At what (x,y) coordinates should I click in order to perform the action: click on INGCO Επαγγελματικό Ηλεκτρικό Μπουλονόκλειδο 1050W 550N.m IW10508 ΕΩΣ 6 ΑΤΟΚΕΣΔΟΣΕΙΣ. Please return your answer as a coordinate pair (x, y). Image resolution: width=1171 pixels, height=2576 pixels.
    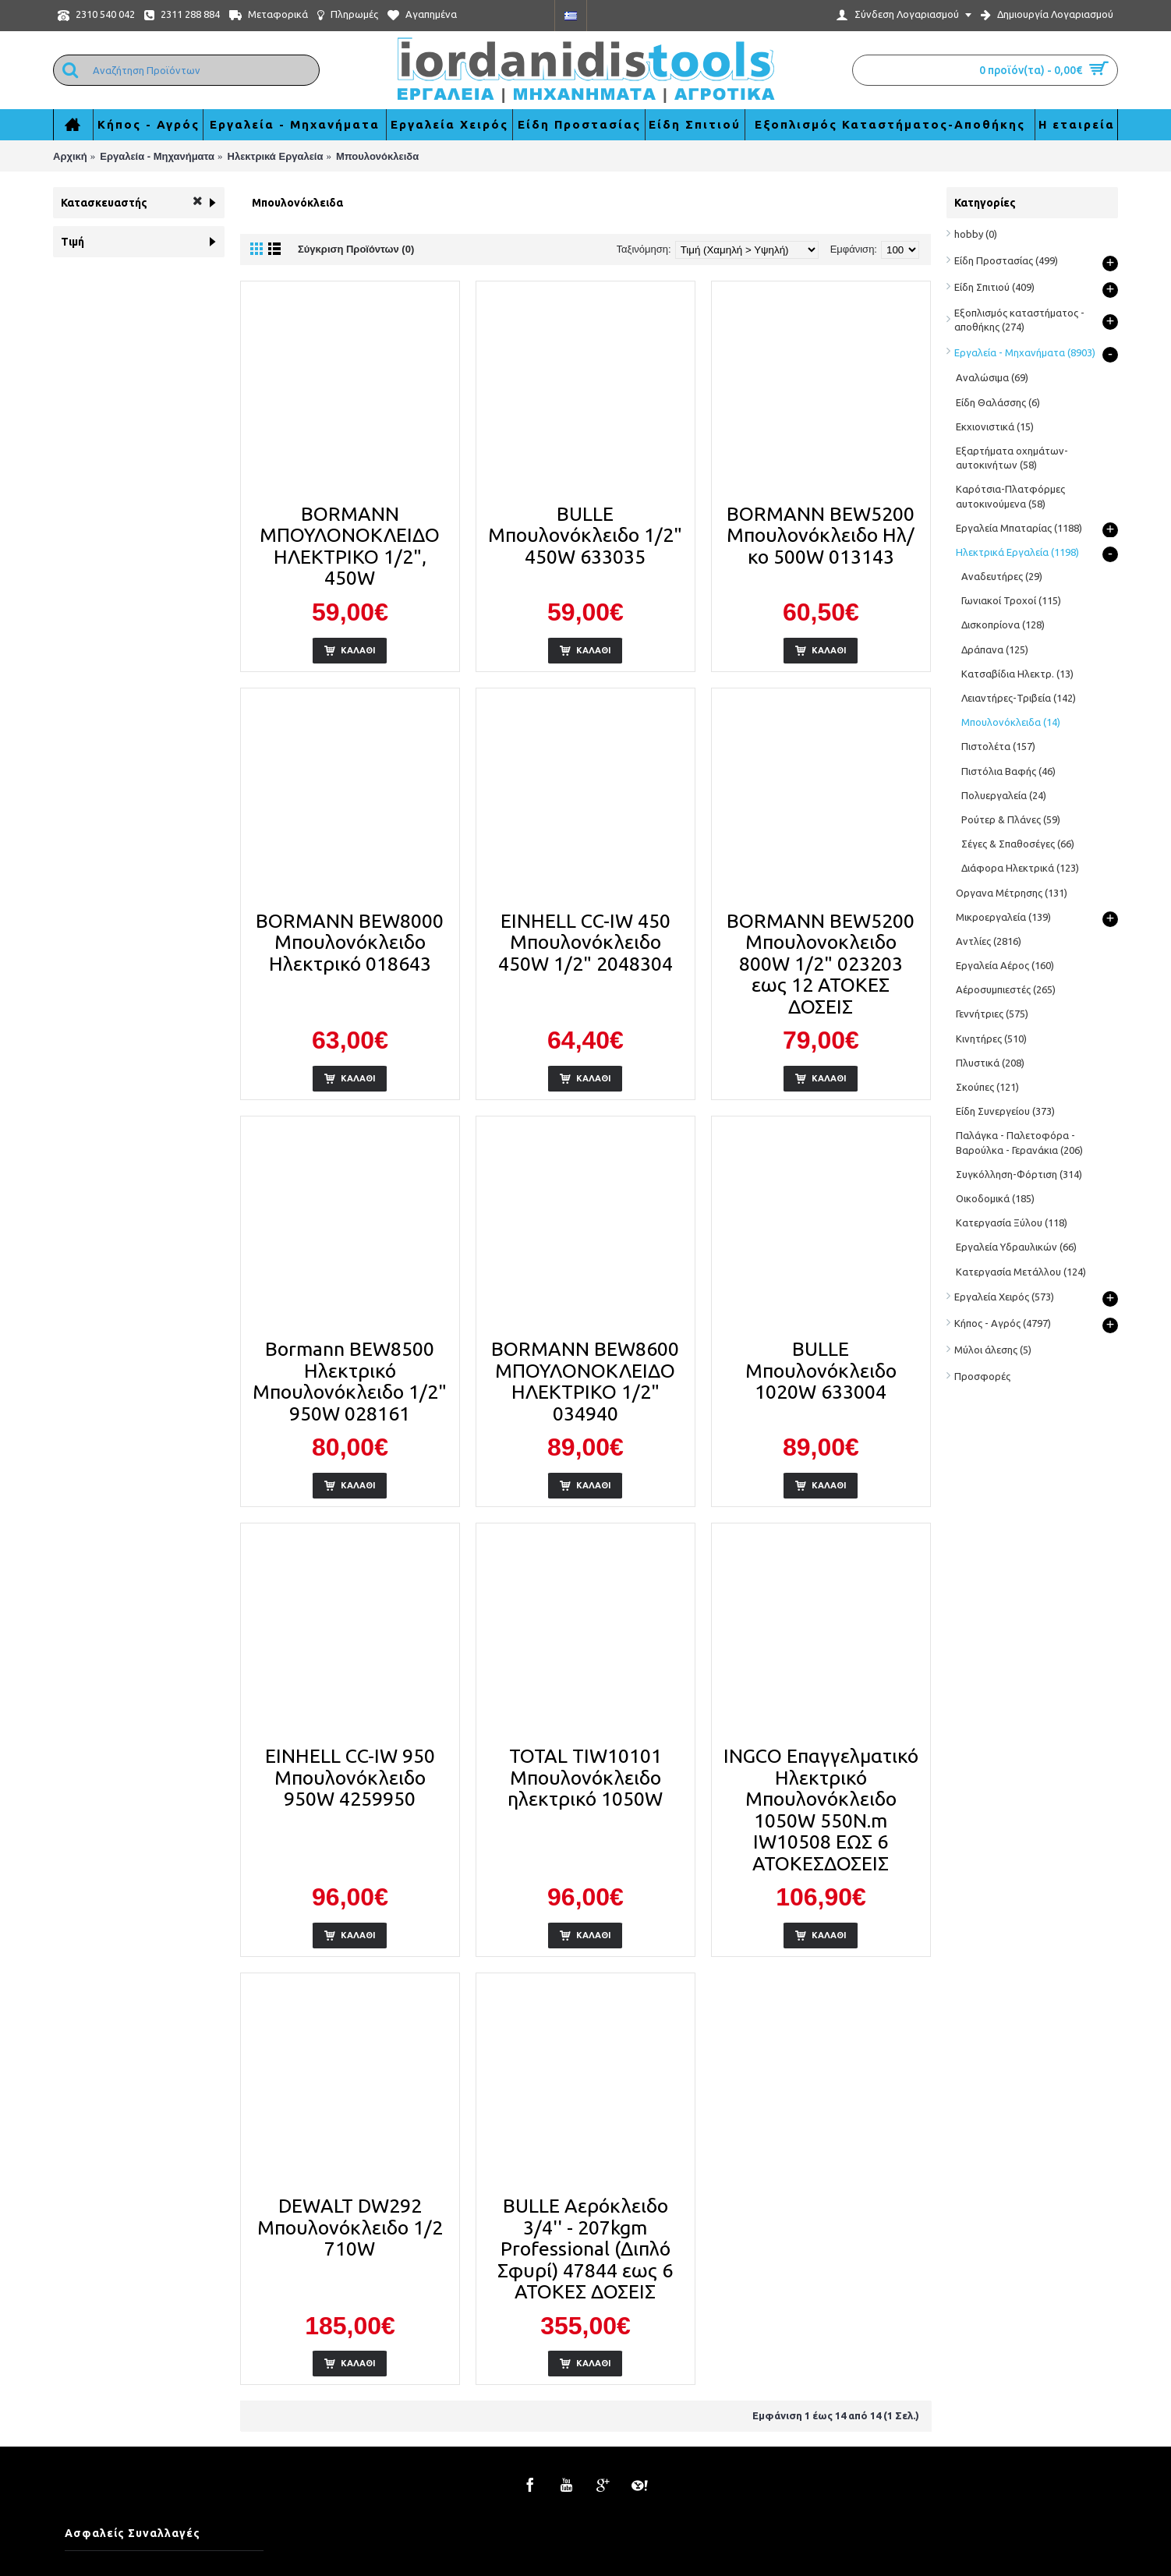
    Looking at the image, I should click on (820, 1809).